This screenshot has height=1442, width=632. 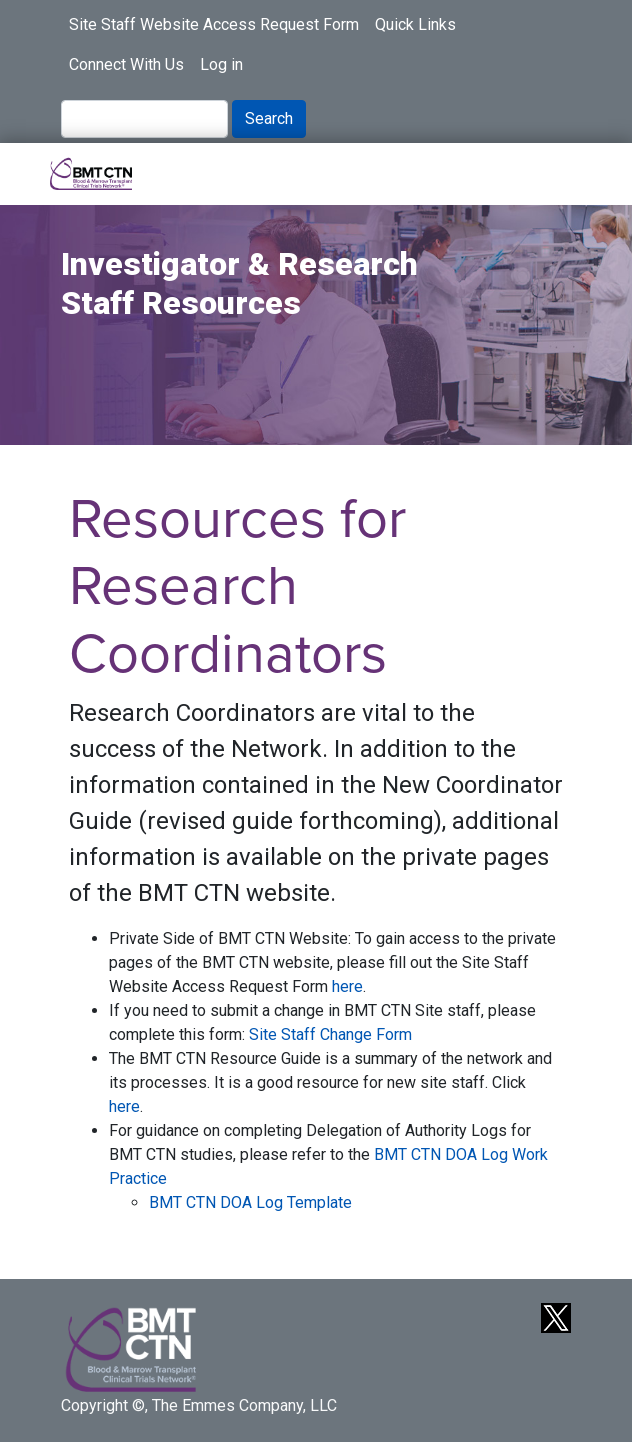 I want to click on [Toggle navigation], so click(x=558, y=174).